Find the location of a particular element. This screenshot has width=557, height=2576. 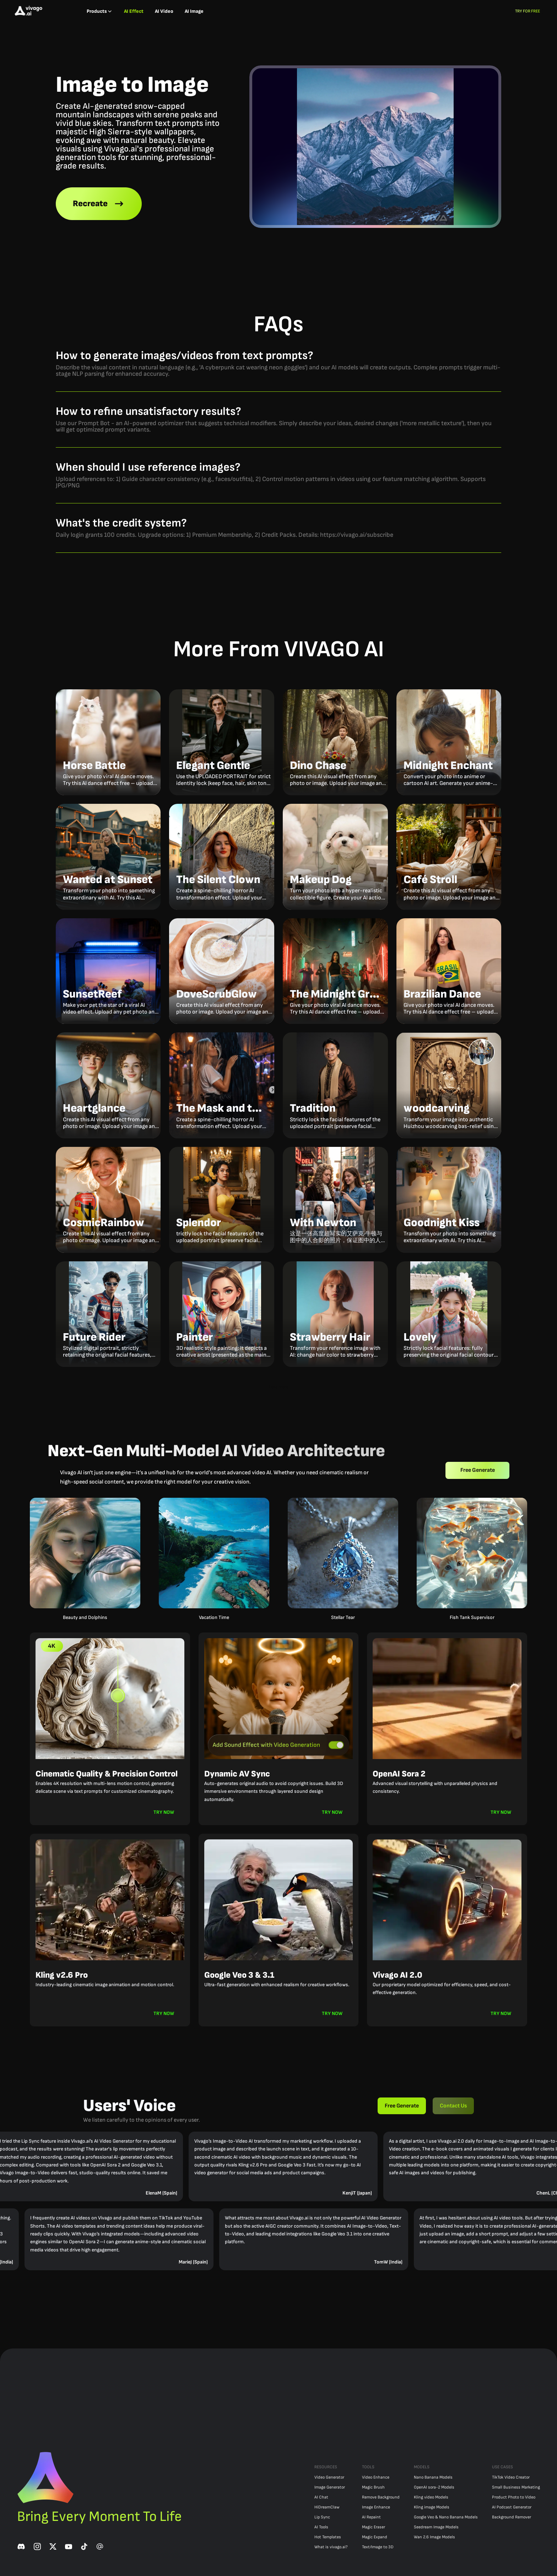

Nano Banana Models is located at coordinates (433, 2477).